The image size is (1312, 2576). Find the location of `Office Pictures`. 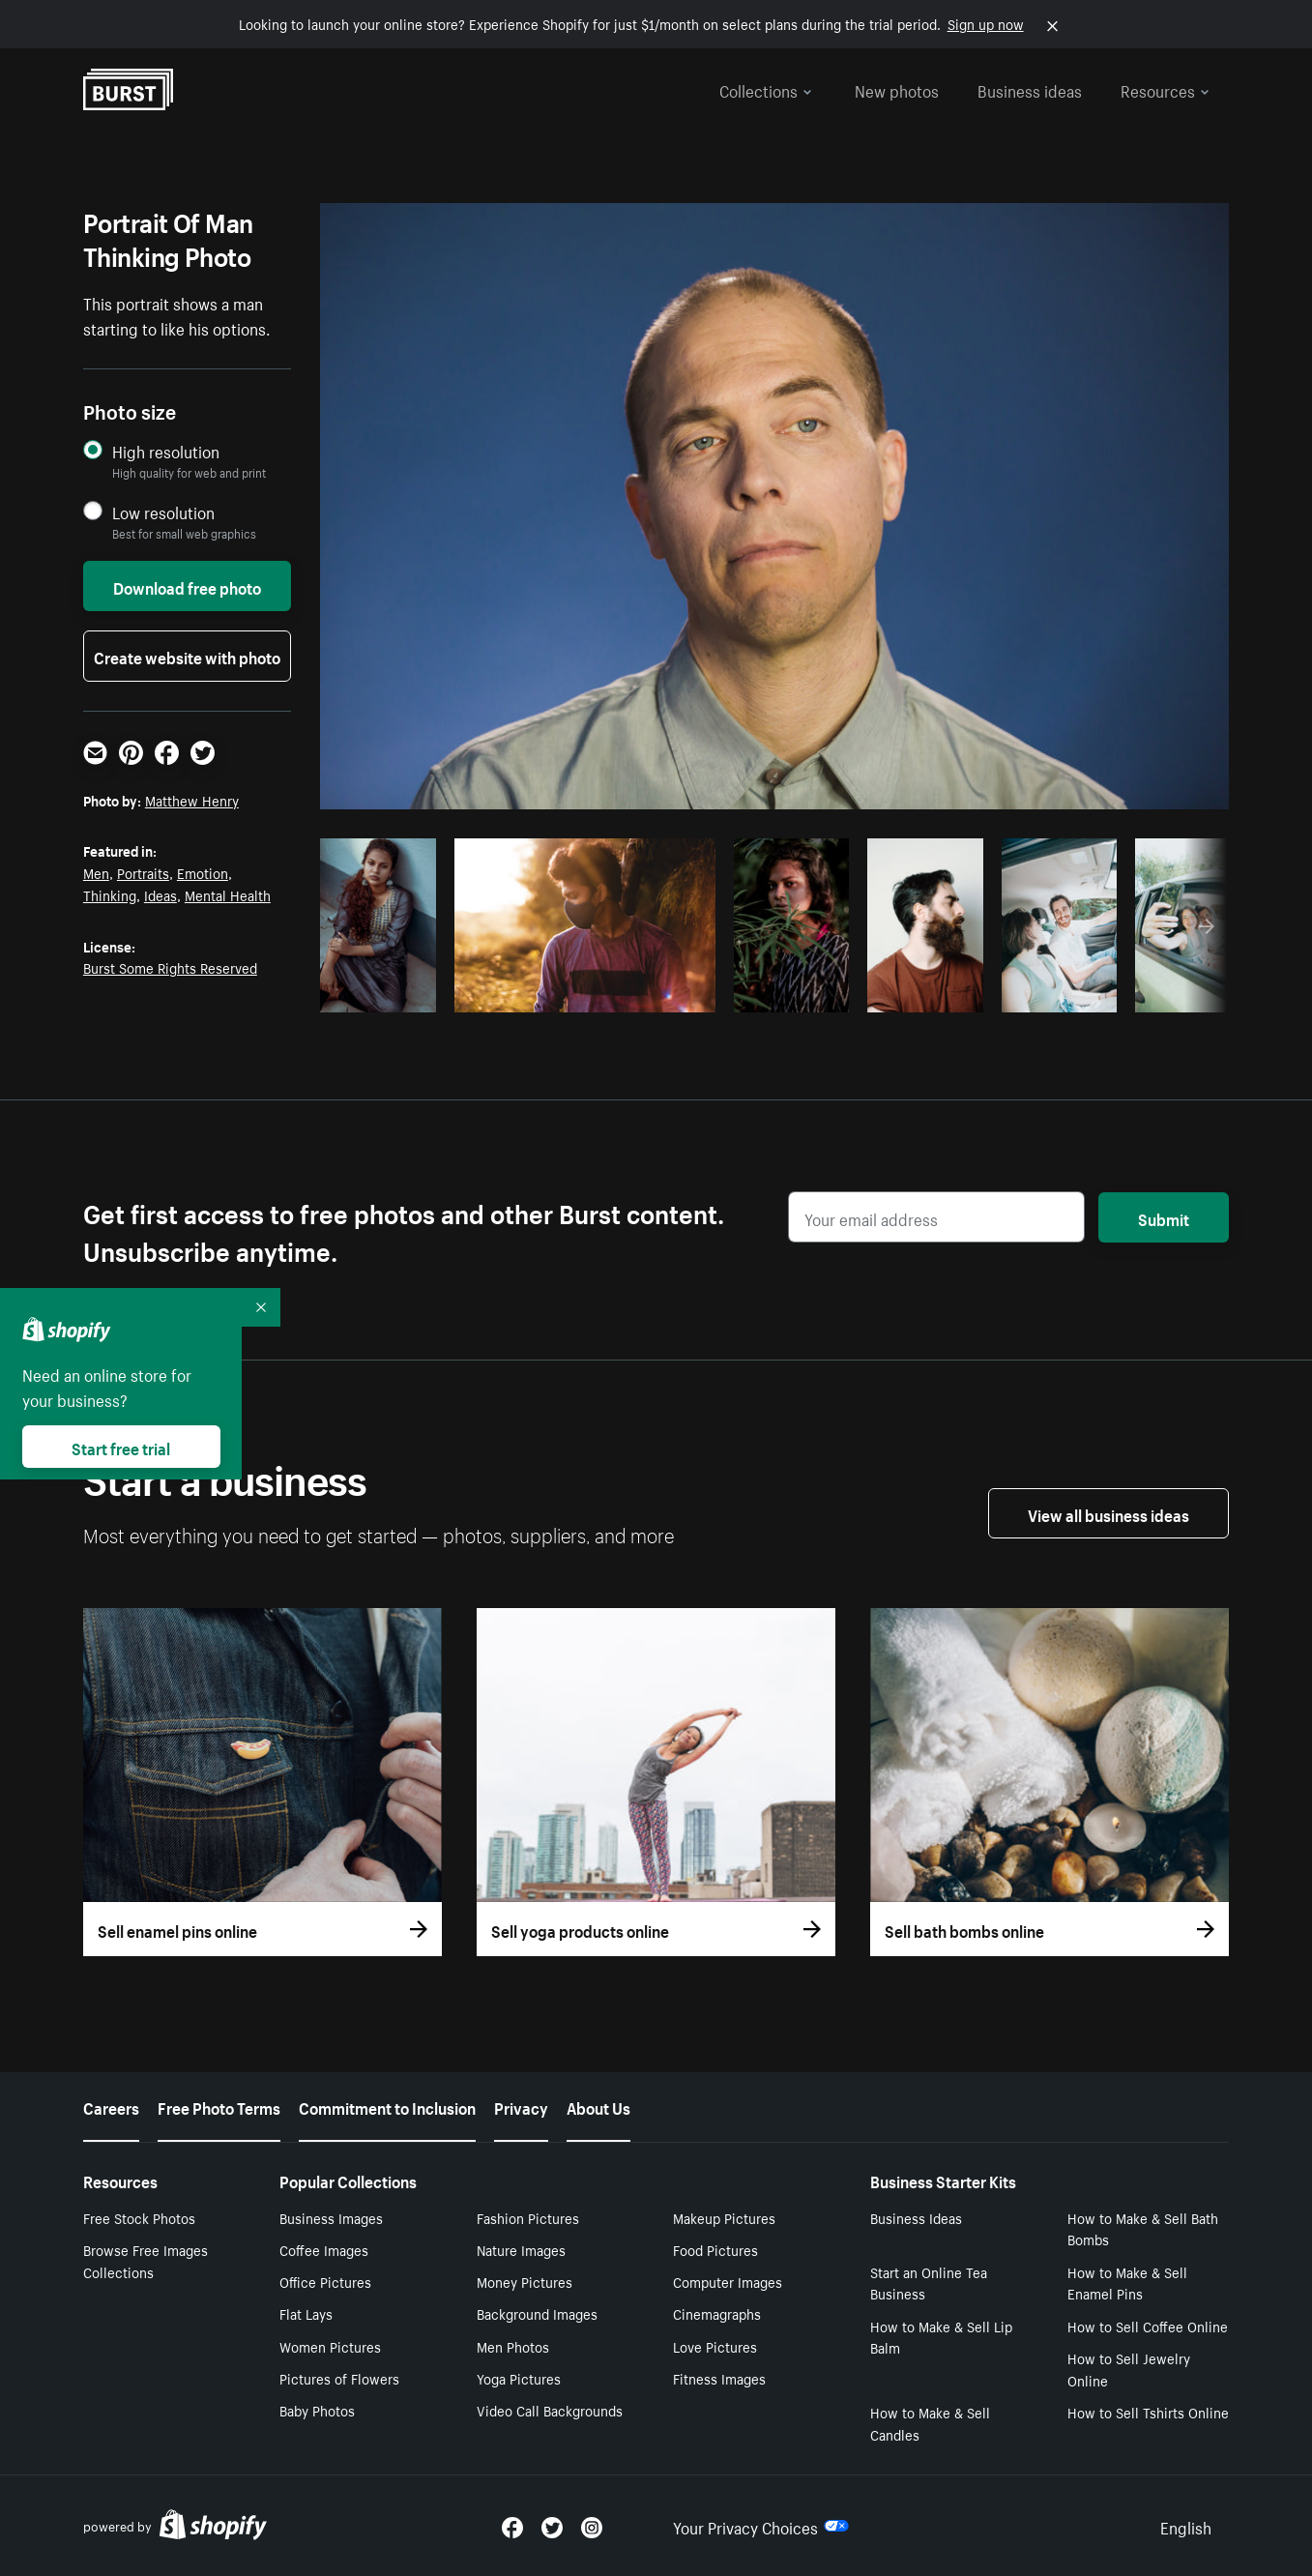

Office Pictures is located at coordinates (325, 2281).